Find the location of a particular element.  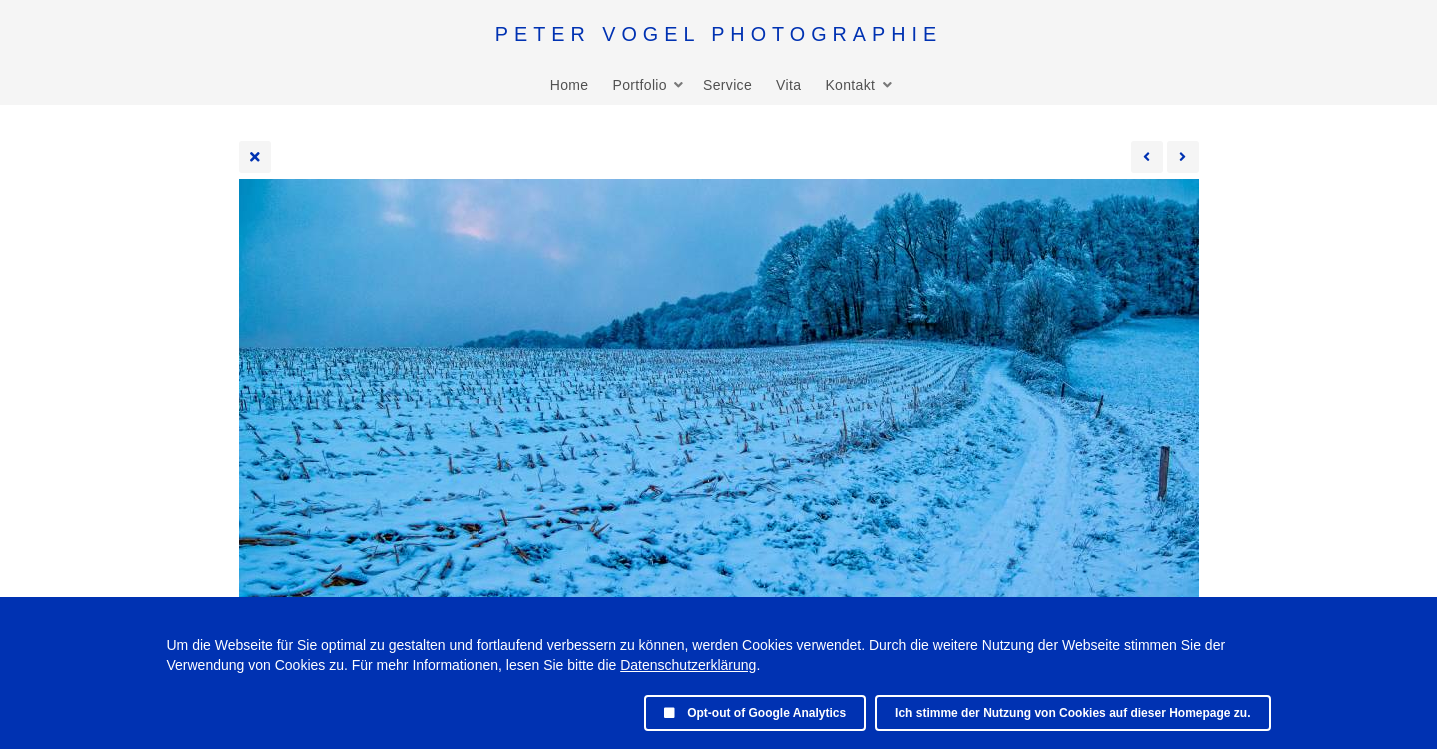

Vita is located at coordinates (788, 85).